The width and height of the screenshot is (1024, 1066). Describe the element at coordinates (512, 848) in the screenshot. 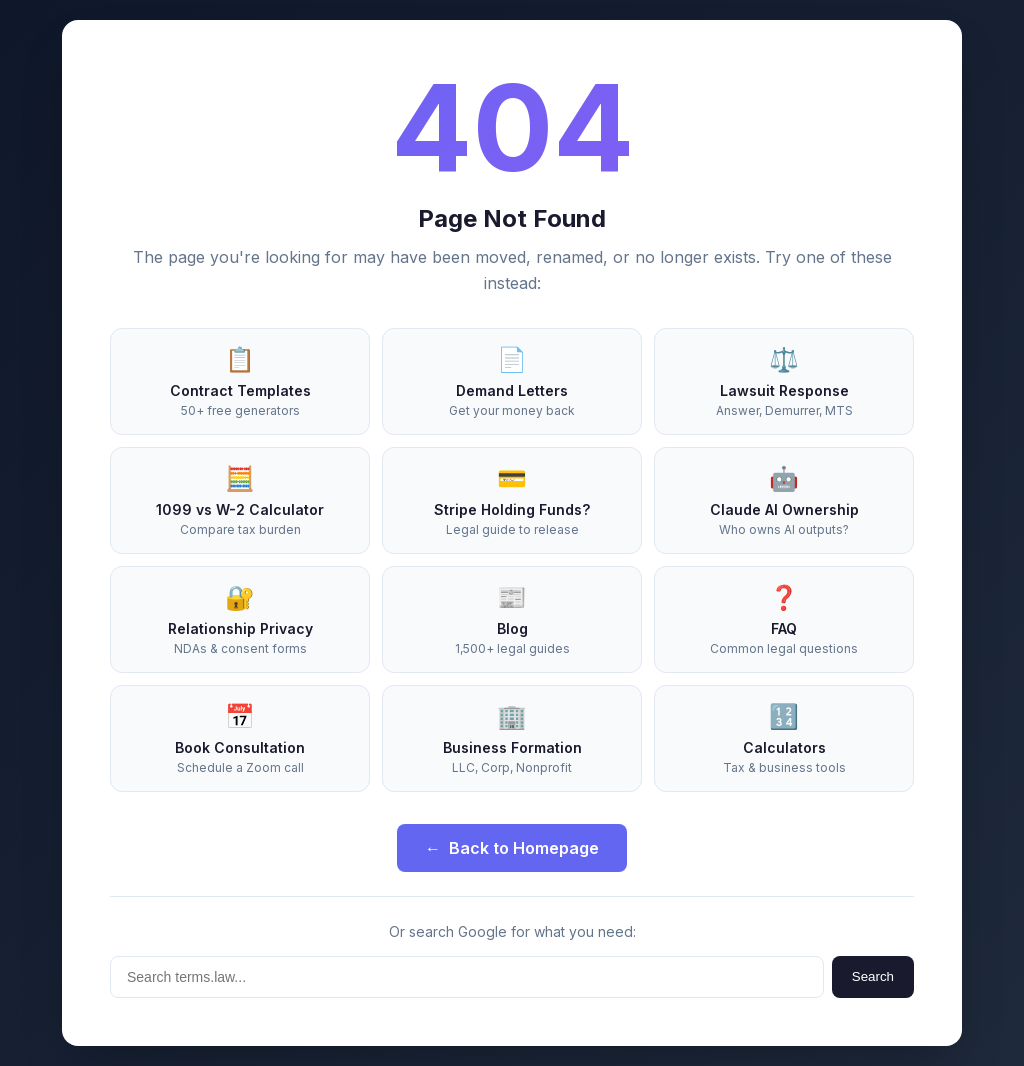

I see `Back to Homepage` at that location.